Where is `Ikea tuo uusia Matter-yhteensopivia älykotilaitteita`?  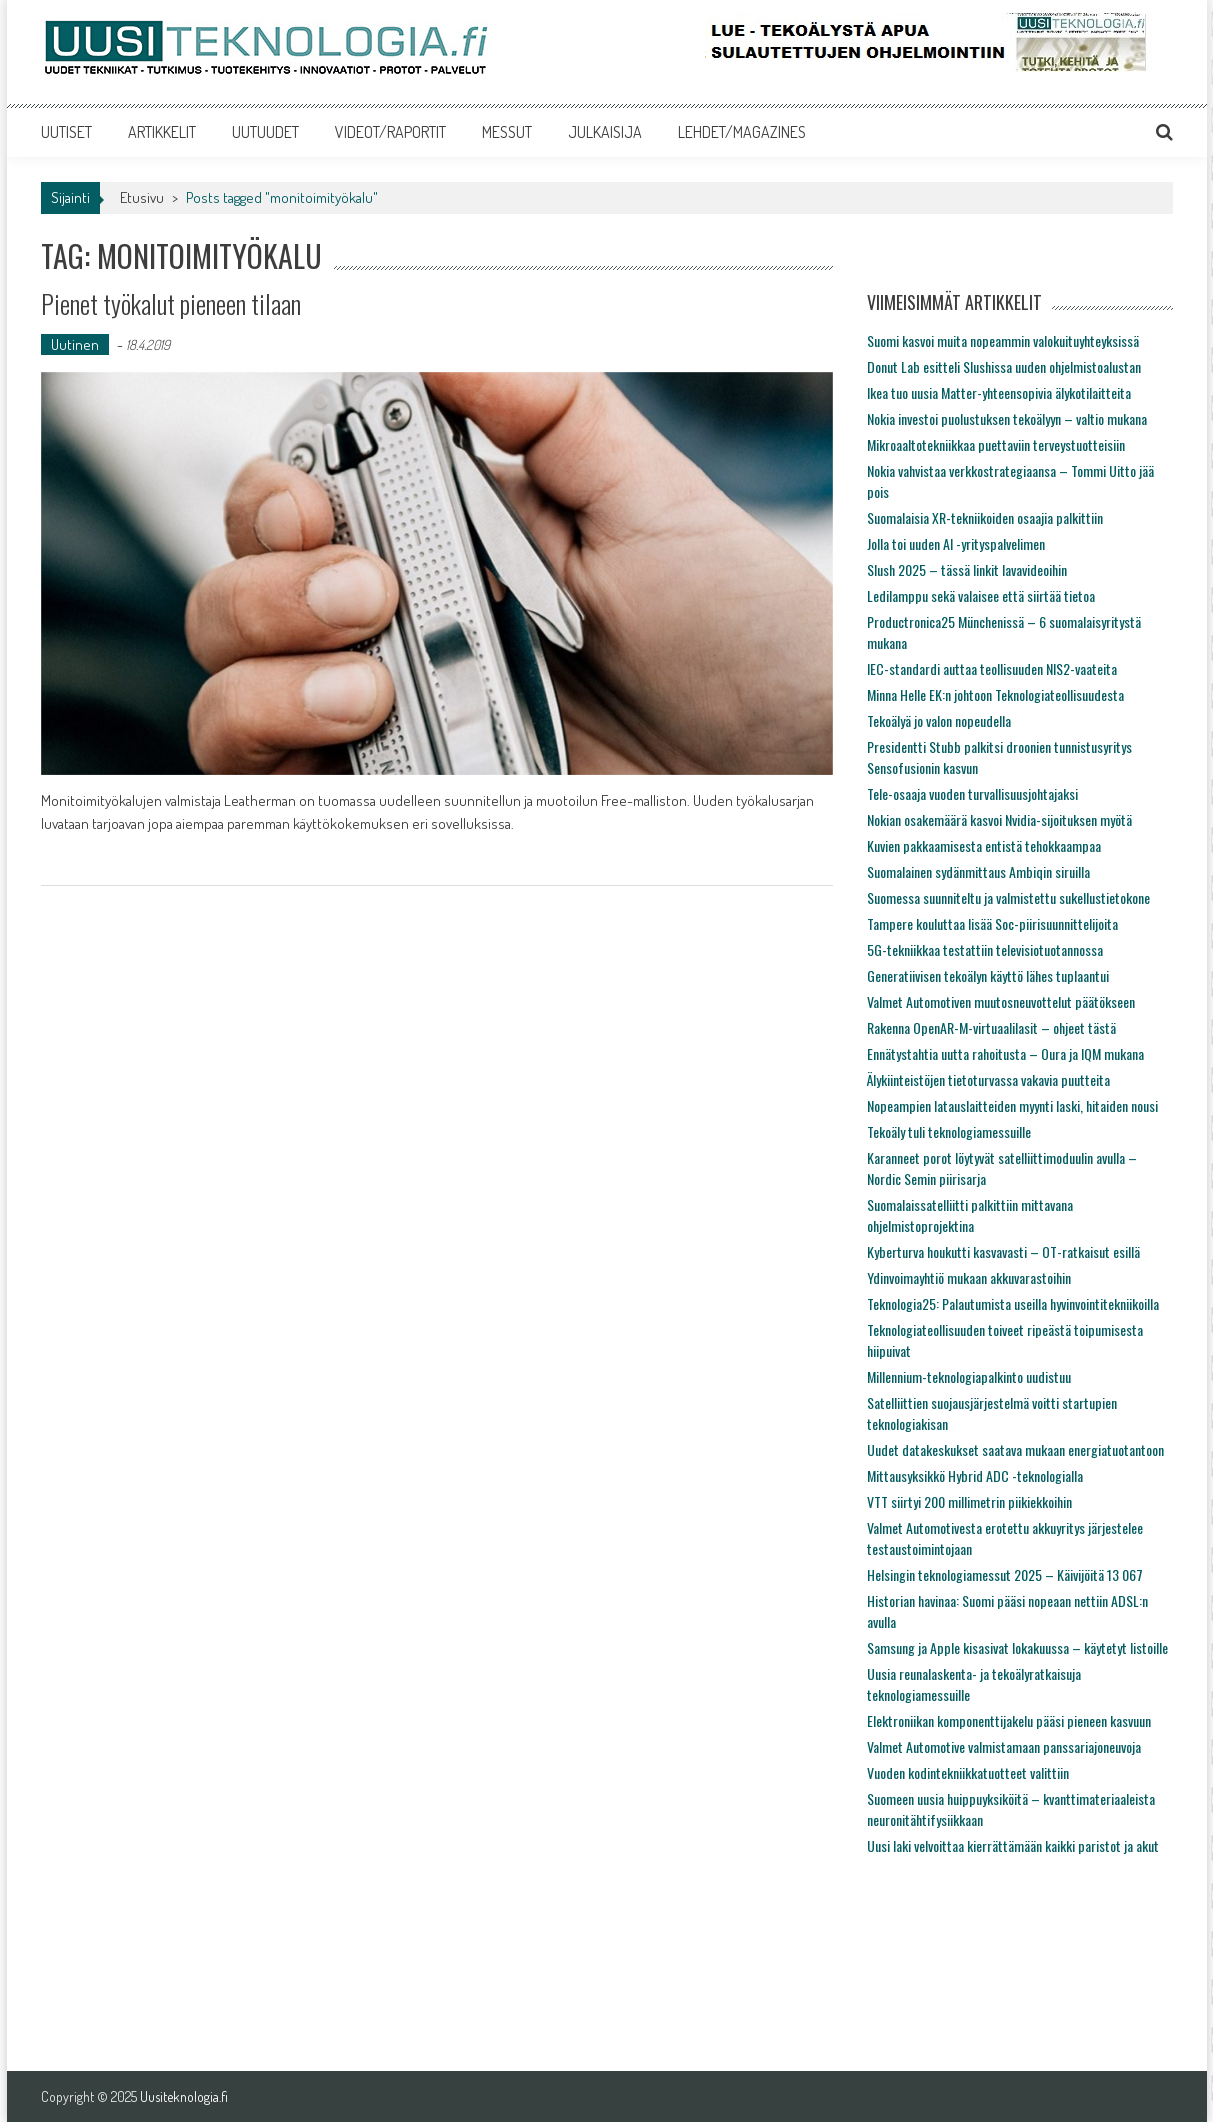
Ikea tuo uusia Matter-yhteensopivia älykotilaitteita is located at coordinates (999, 392).